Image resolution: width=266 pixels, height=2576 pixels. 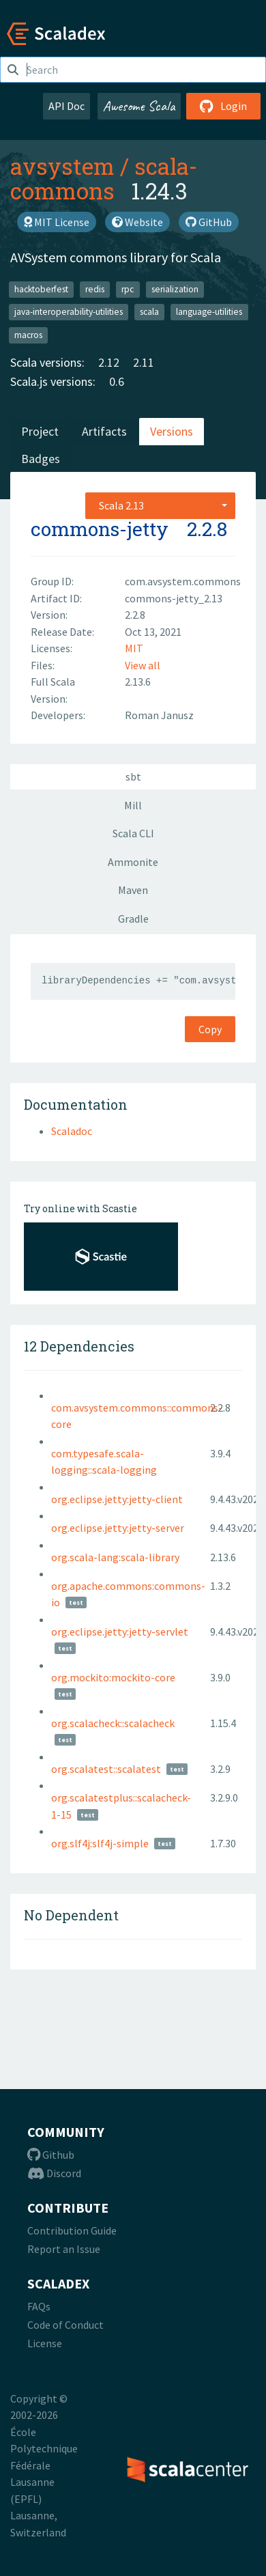 What do you see at coordinates (223, 106) in the screenshot?
I see `Login` at bounding box center [223, 106].